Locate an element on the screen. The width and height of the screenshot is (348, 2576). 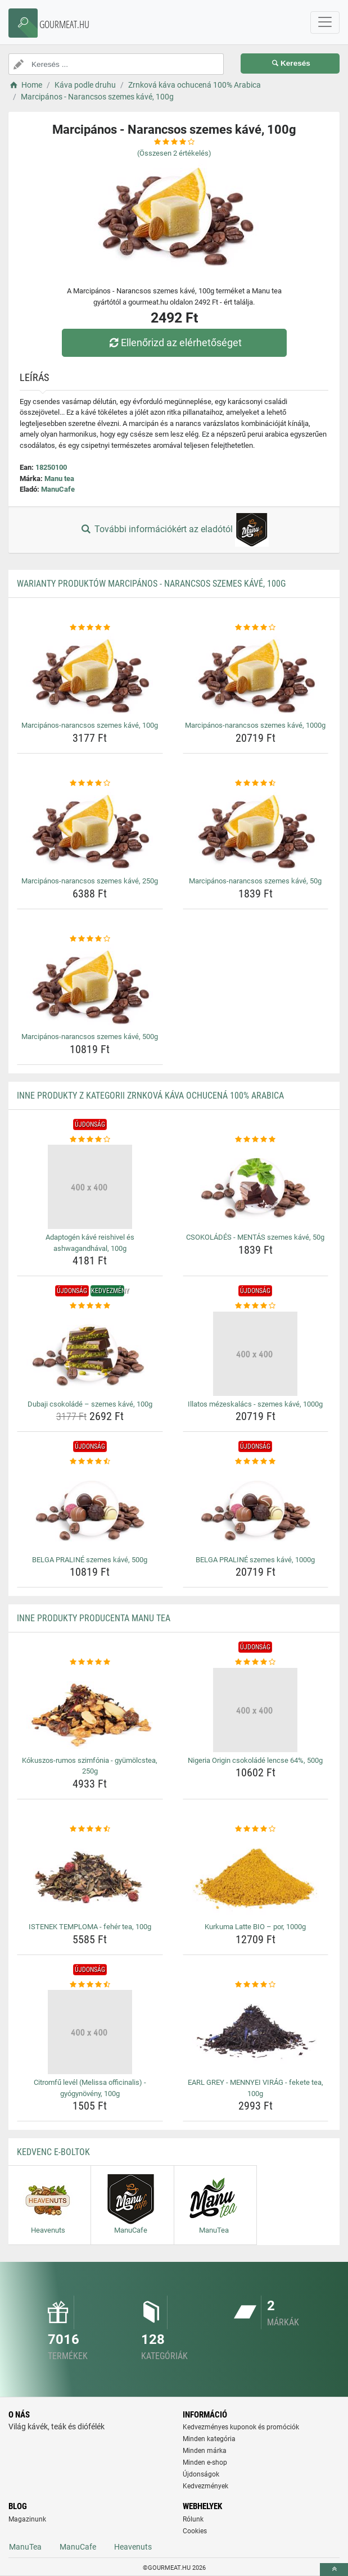
Nigeria Origin csokoládé lencse 64%, 500g [nigeria-origin-csokolade-lencse-64-500g-name] is located at coordinates (255, 1760).